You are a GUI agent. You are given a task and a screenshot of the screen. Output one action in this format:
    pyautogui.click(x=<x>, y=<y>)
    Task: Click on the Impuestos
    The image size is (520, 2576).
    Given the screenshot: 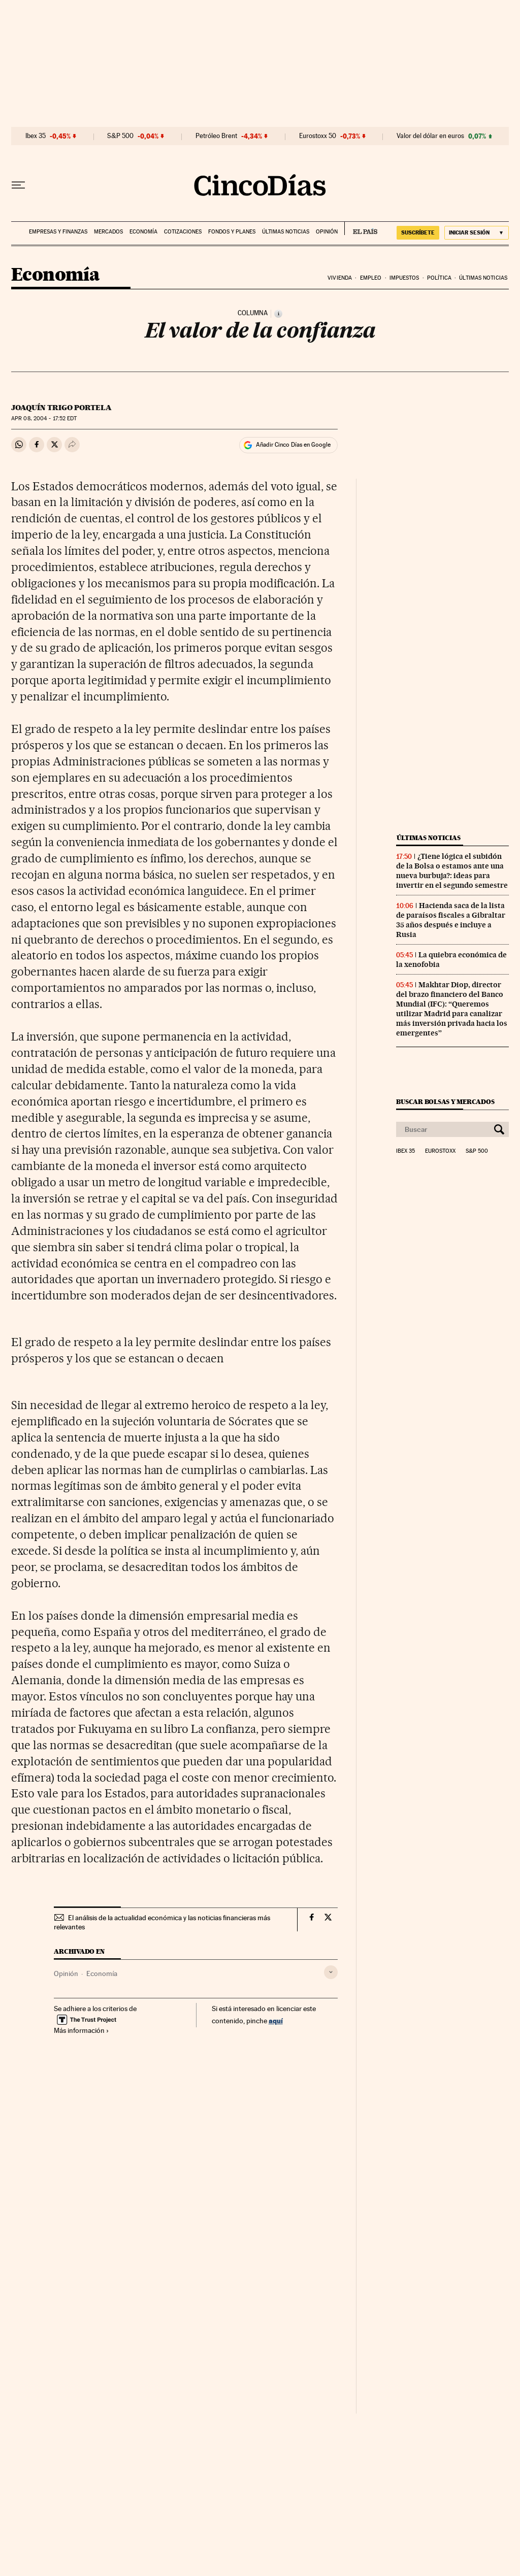 What is the action you would take?
    pyautogui.click(x=404, y=278)
    